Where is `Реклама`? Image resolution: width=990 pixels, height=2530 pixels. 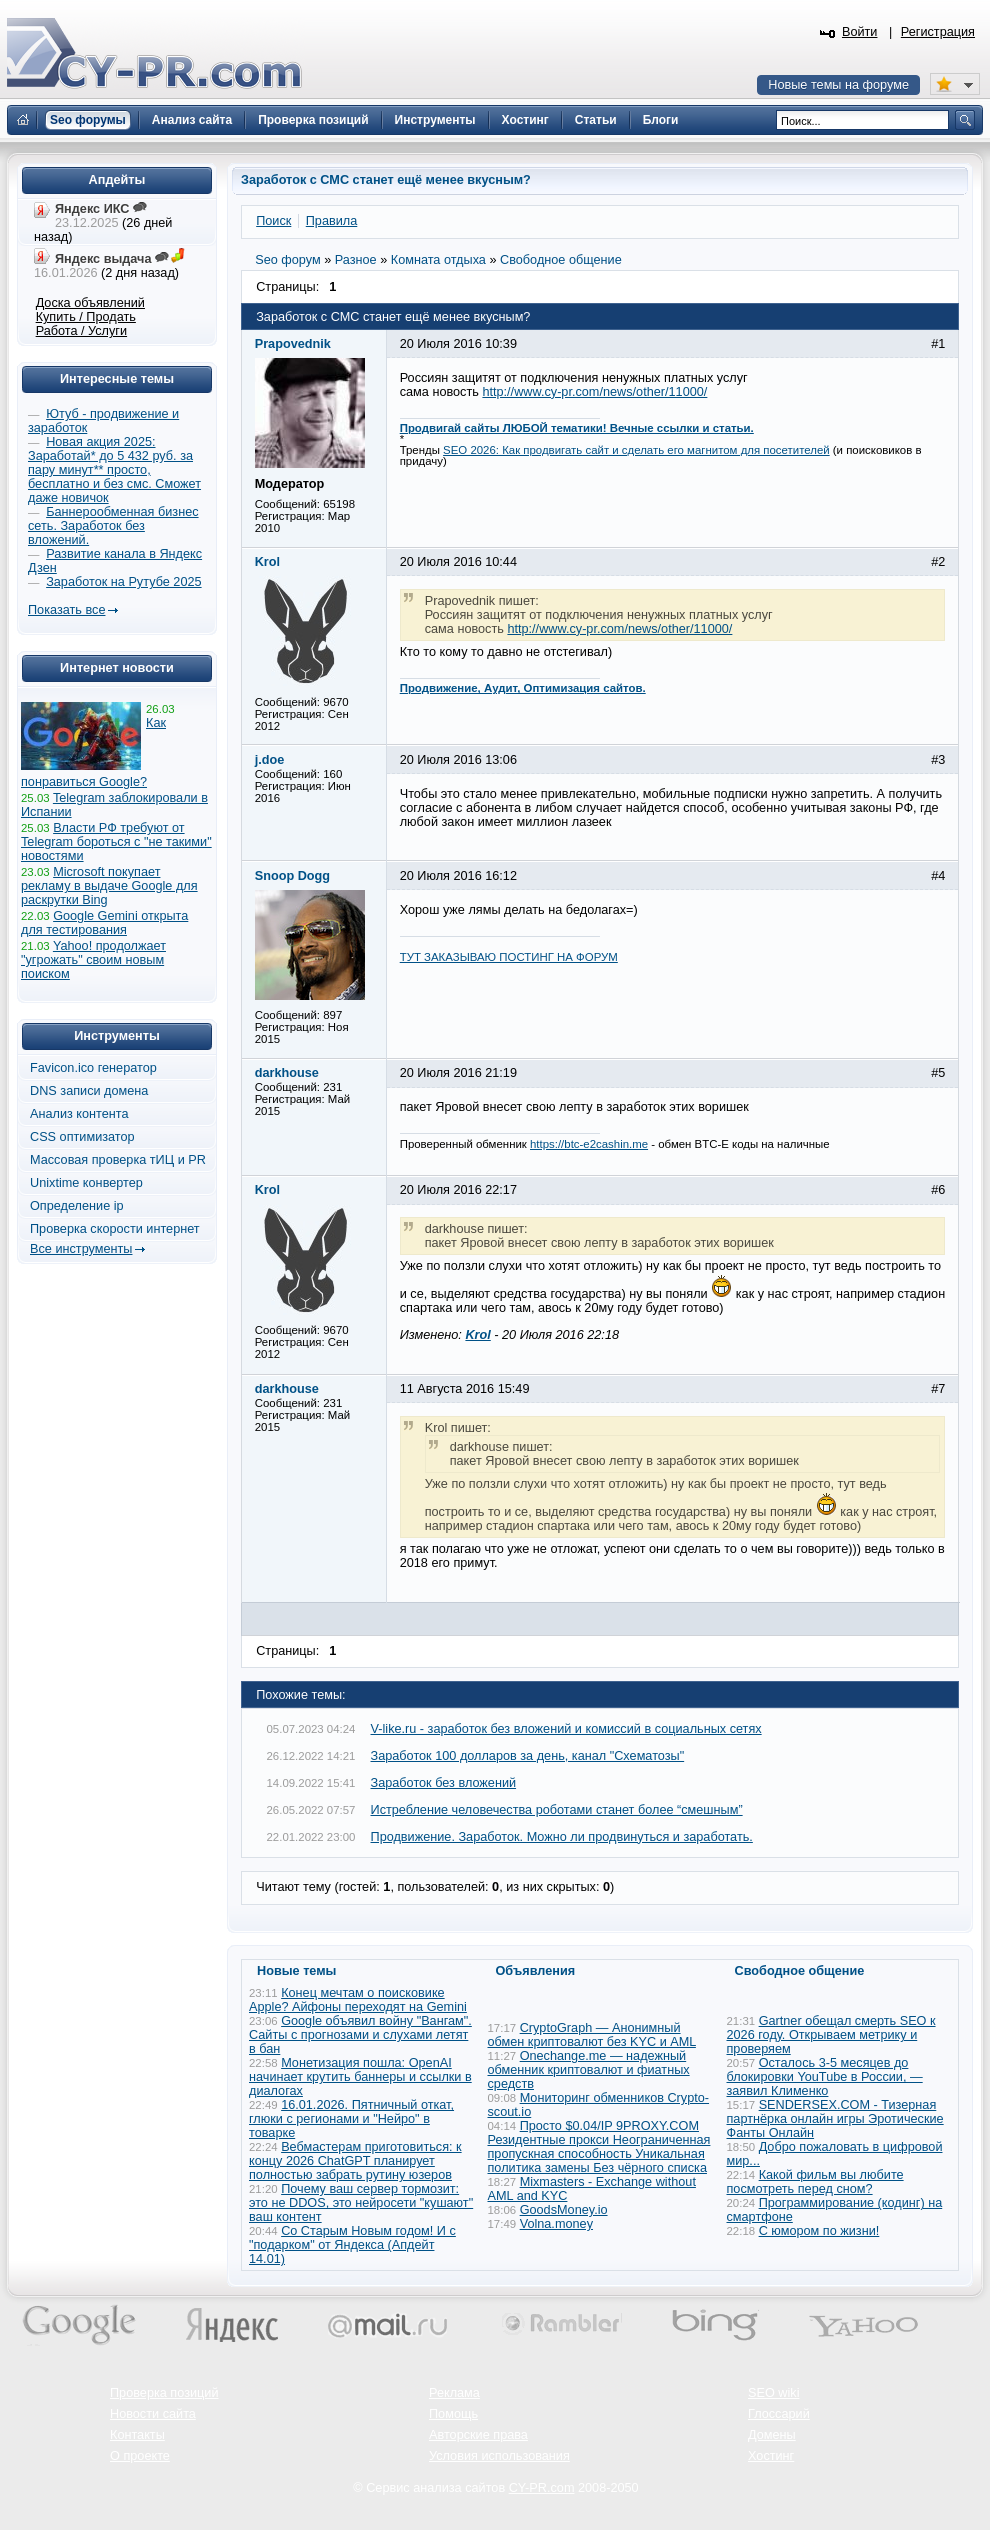
Реклама is located at coordinates (454, 2393).